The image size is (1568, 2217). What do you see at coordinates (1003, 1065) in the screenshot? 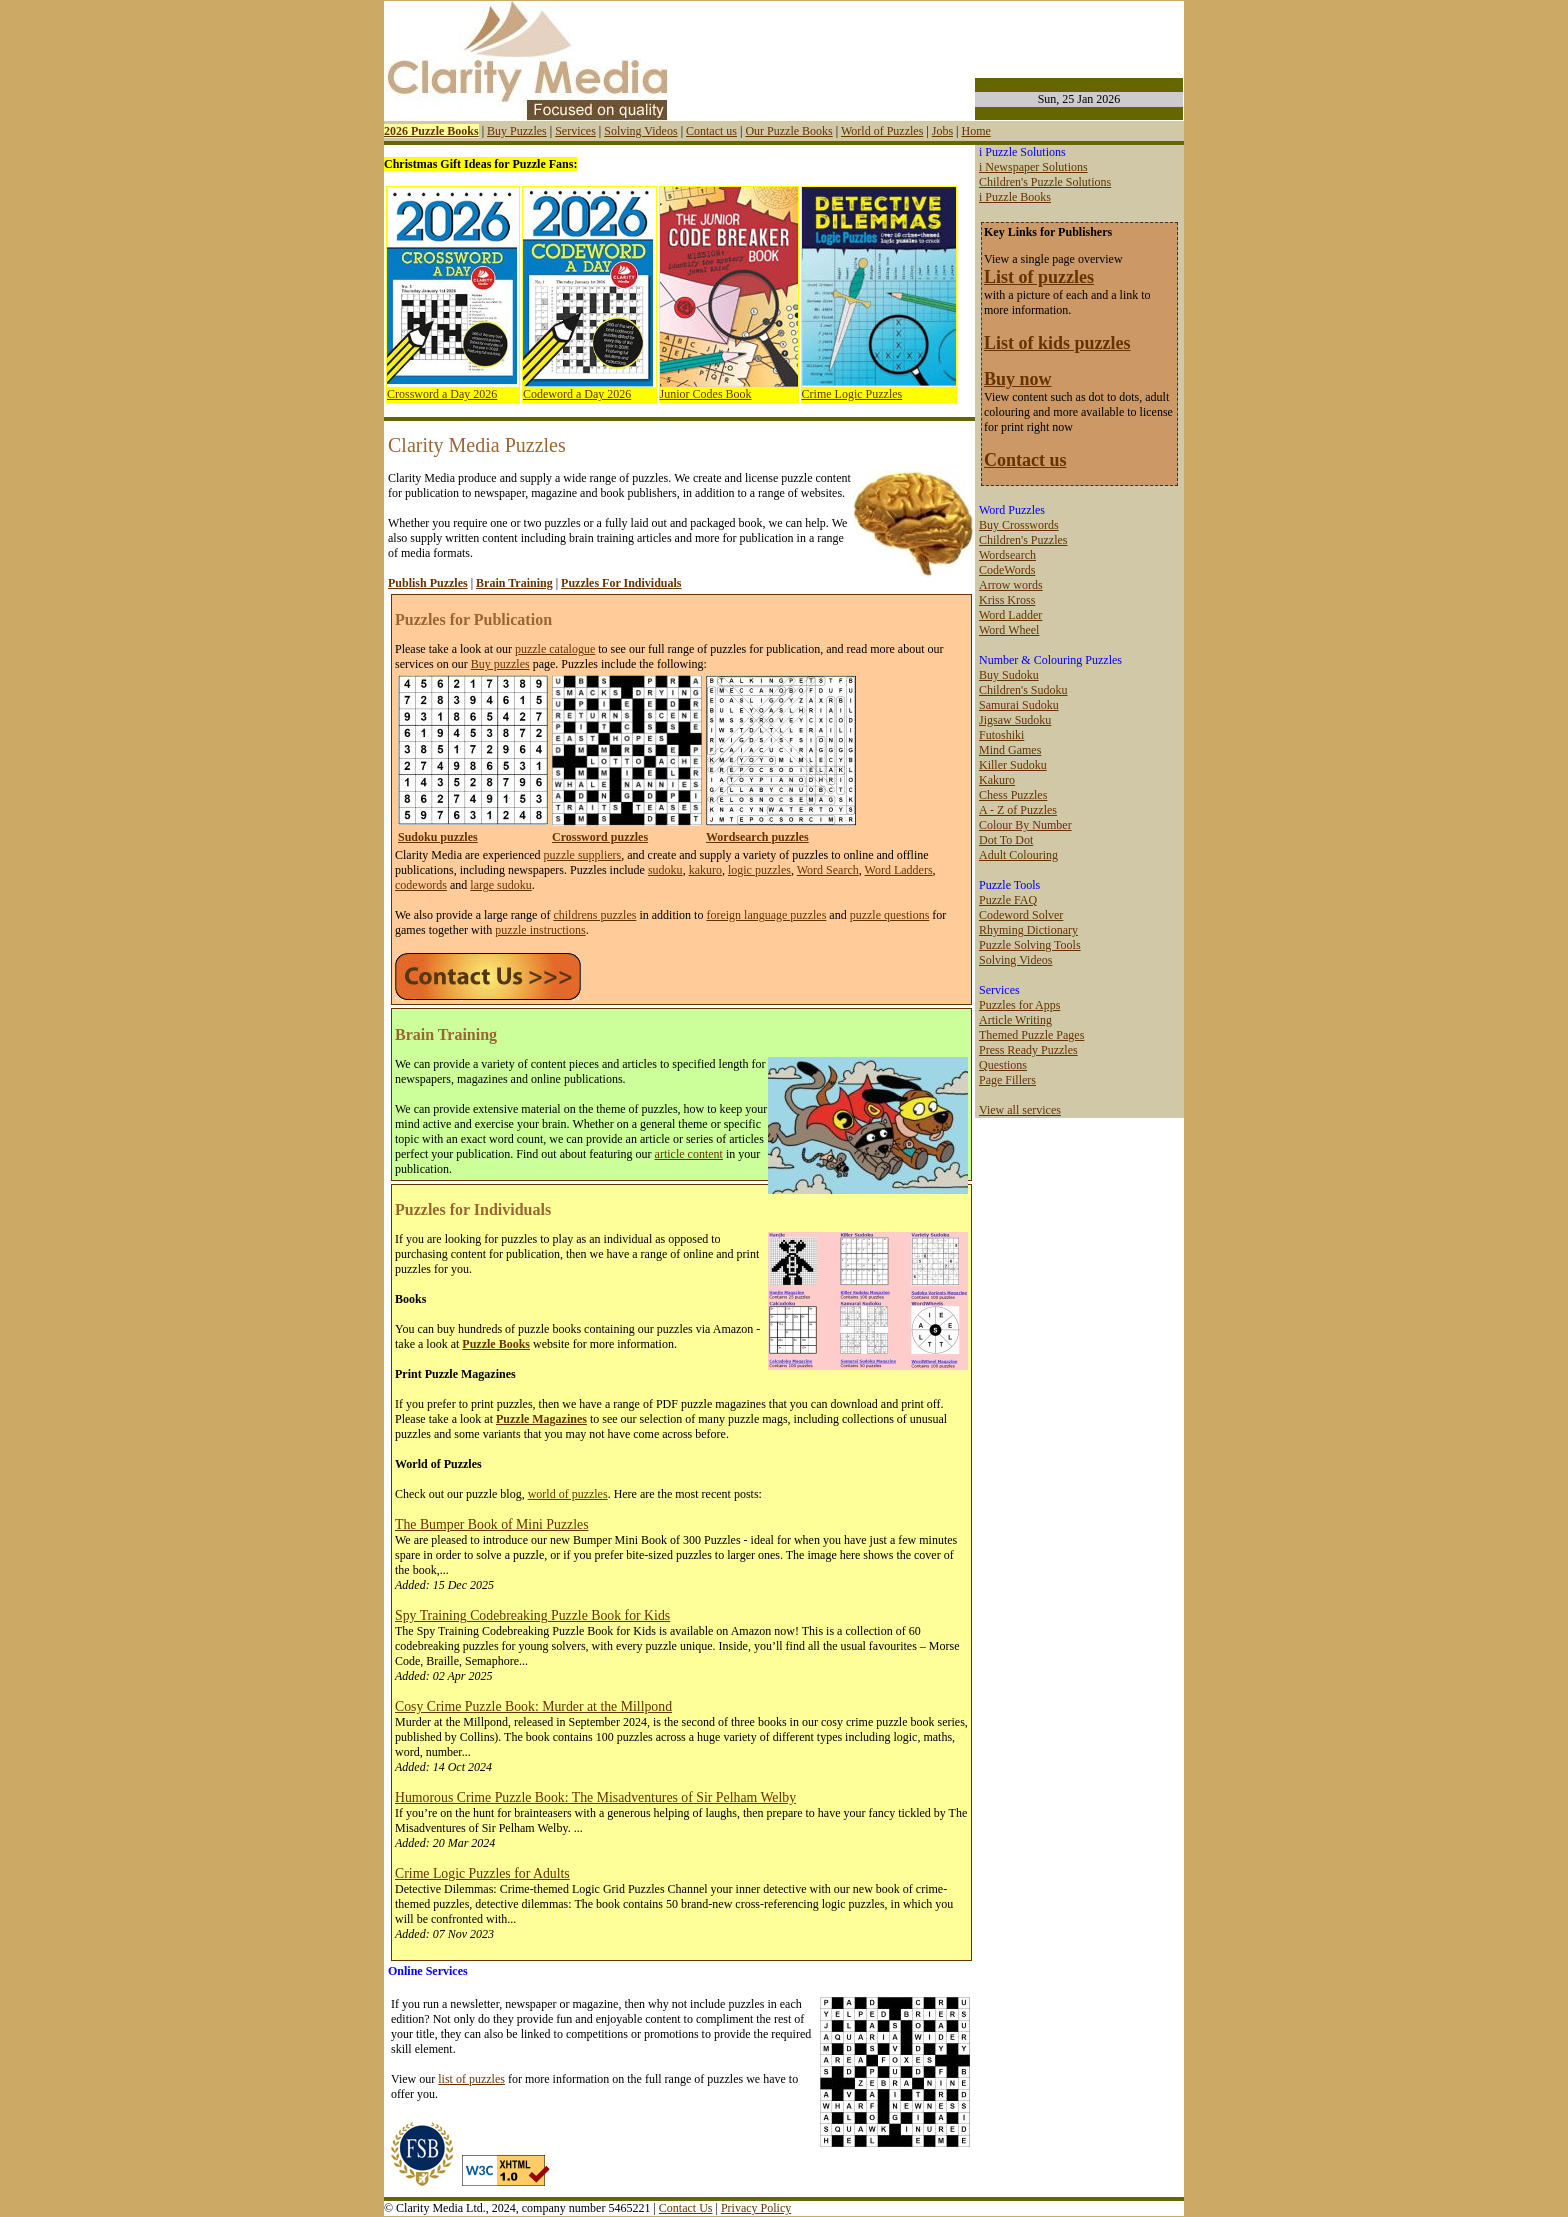
I see `Questions` at bounding box center [1003, 1065].